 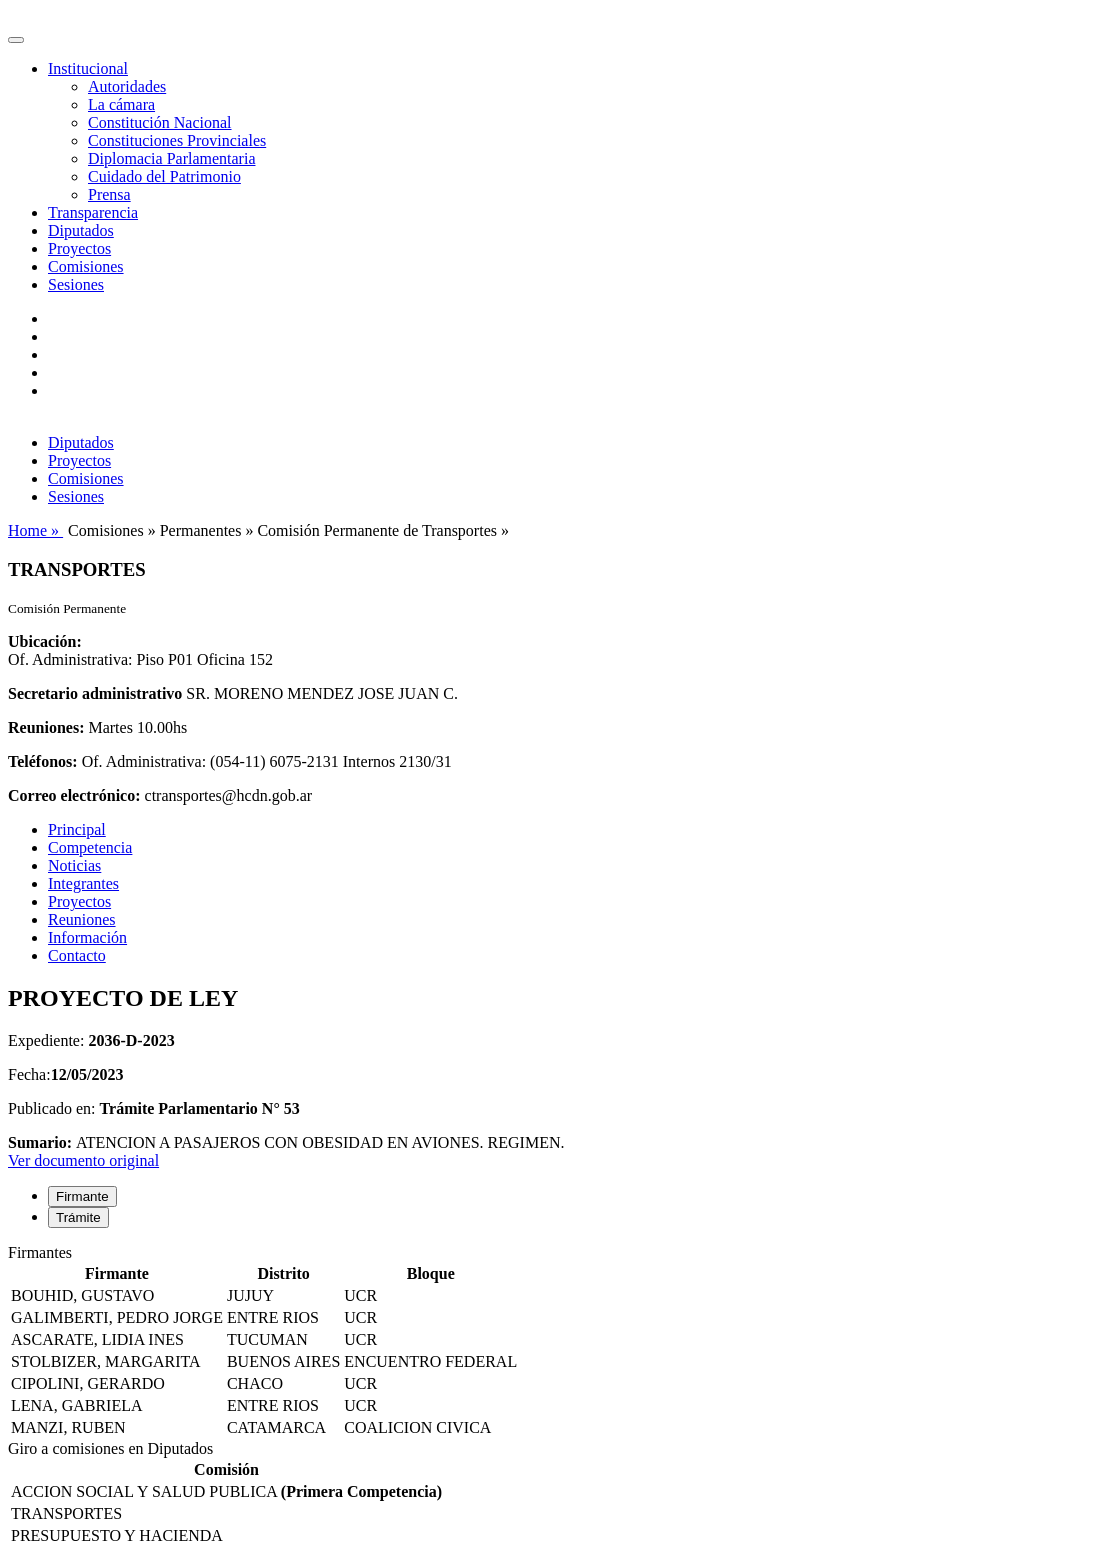 I want to click on Contacto, so click(x=77, y=955).